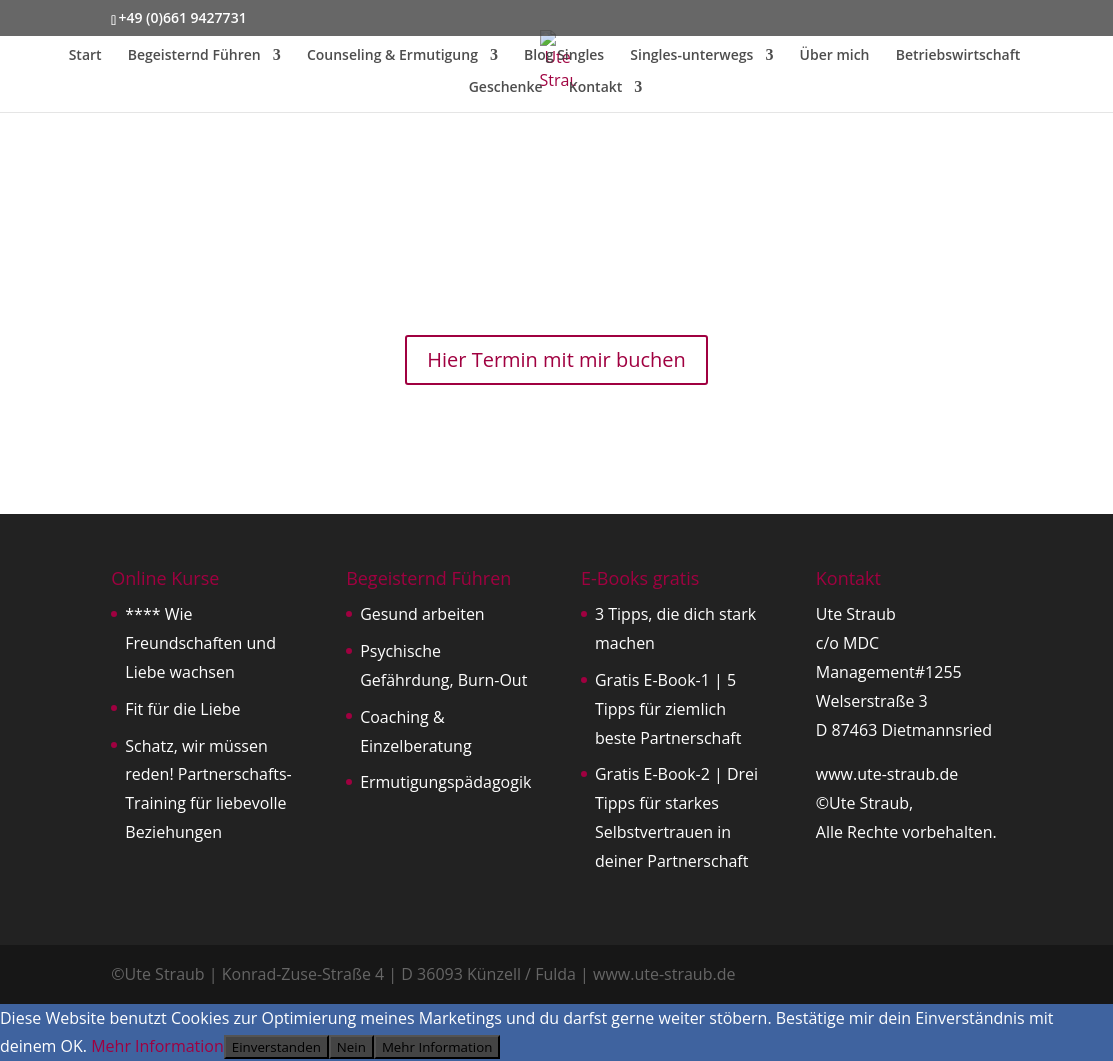 Image resolution: width=1113 pixels, height=1061 pixels. What do you see at coordinates (182, 709) in the screenshot?
I see `Fit für die Liebe` at bounding box center [182, 709].